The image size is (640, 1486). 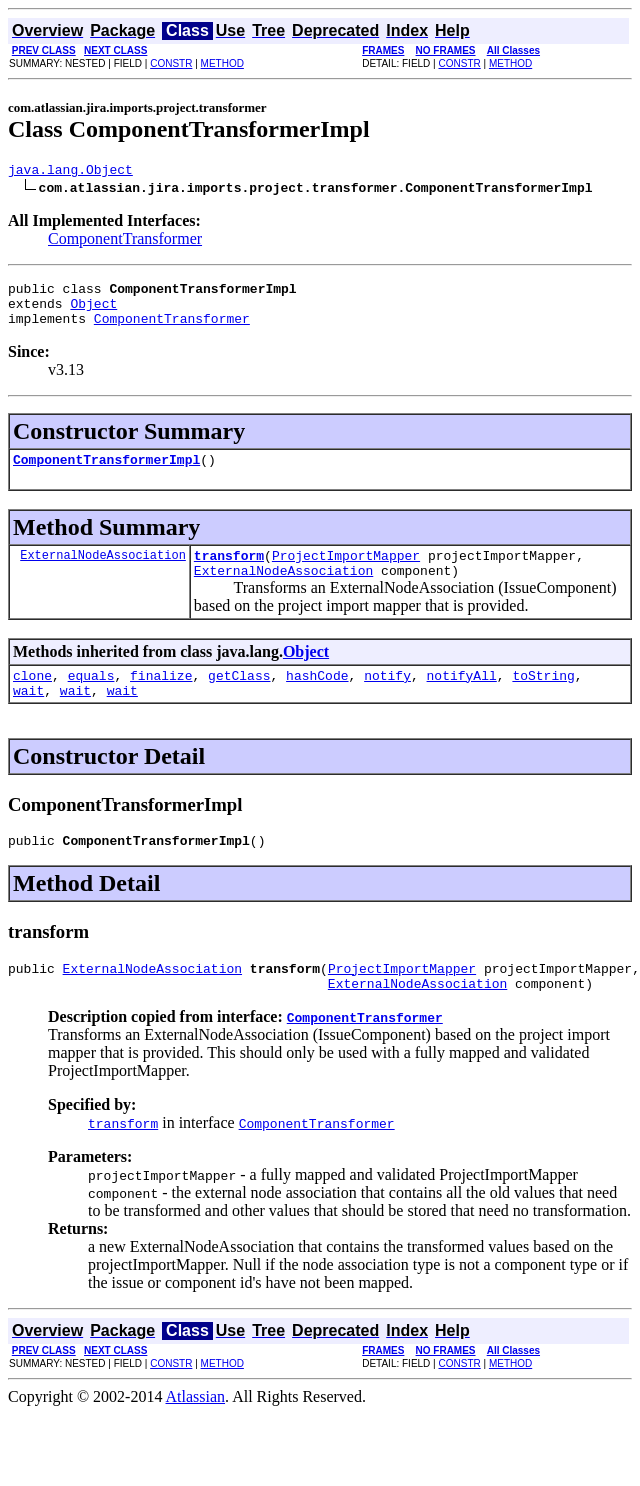 I want to click on clone, so click(x=32, y=699).